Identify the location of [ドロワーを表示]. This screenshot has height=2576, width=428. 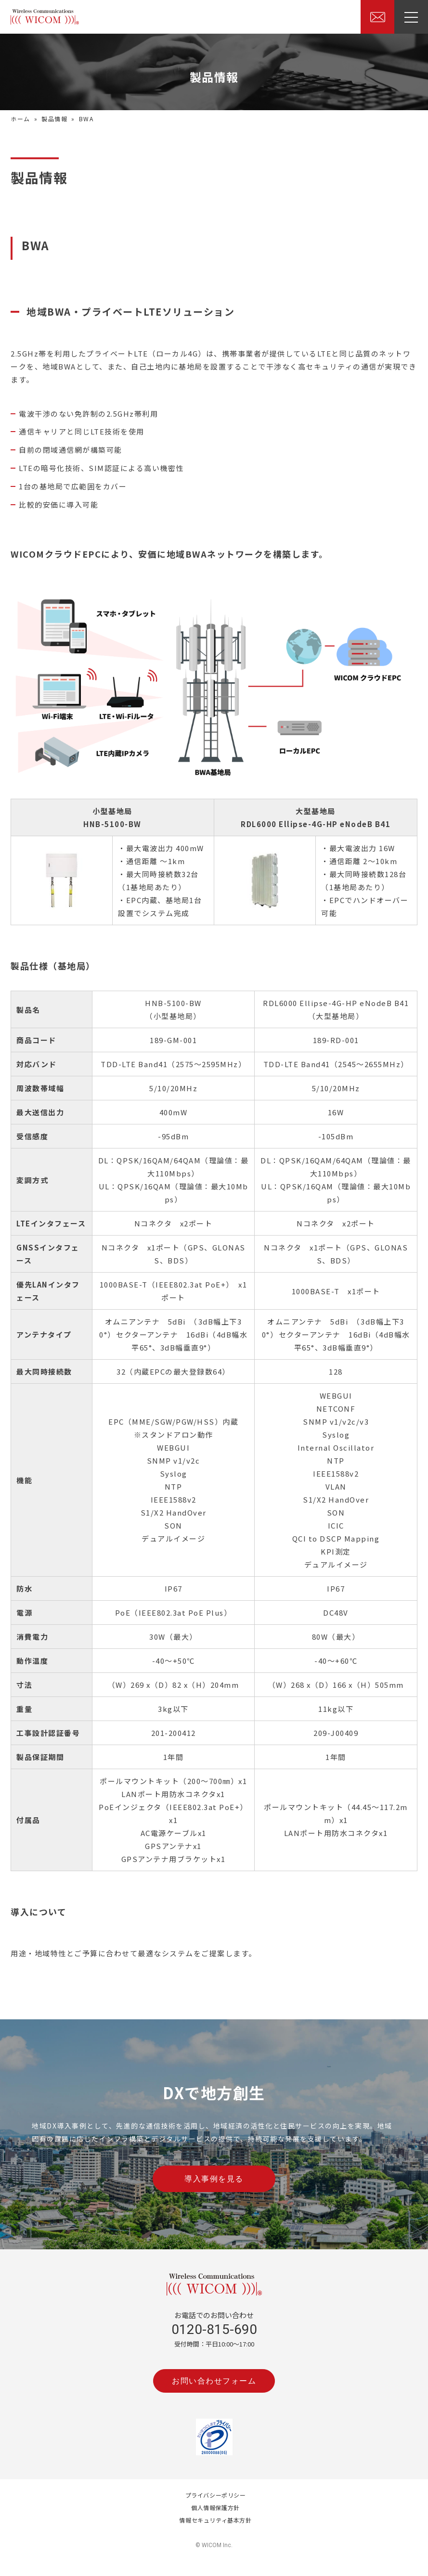
(411, 17).